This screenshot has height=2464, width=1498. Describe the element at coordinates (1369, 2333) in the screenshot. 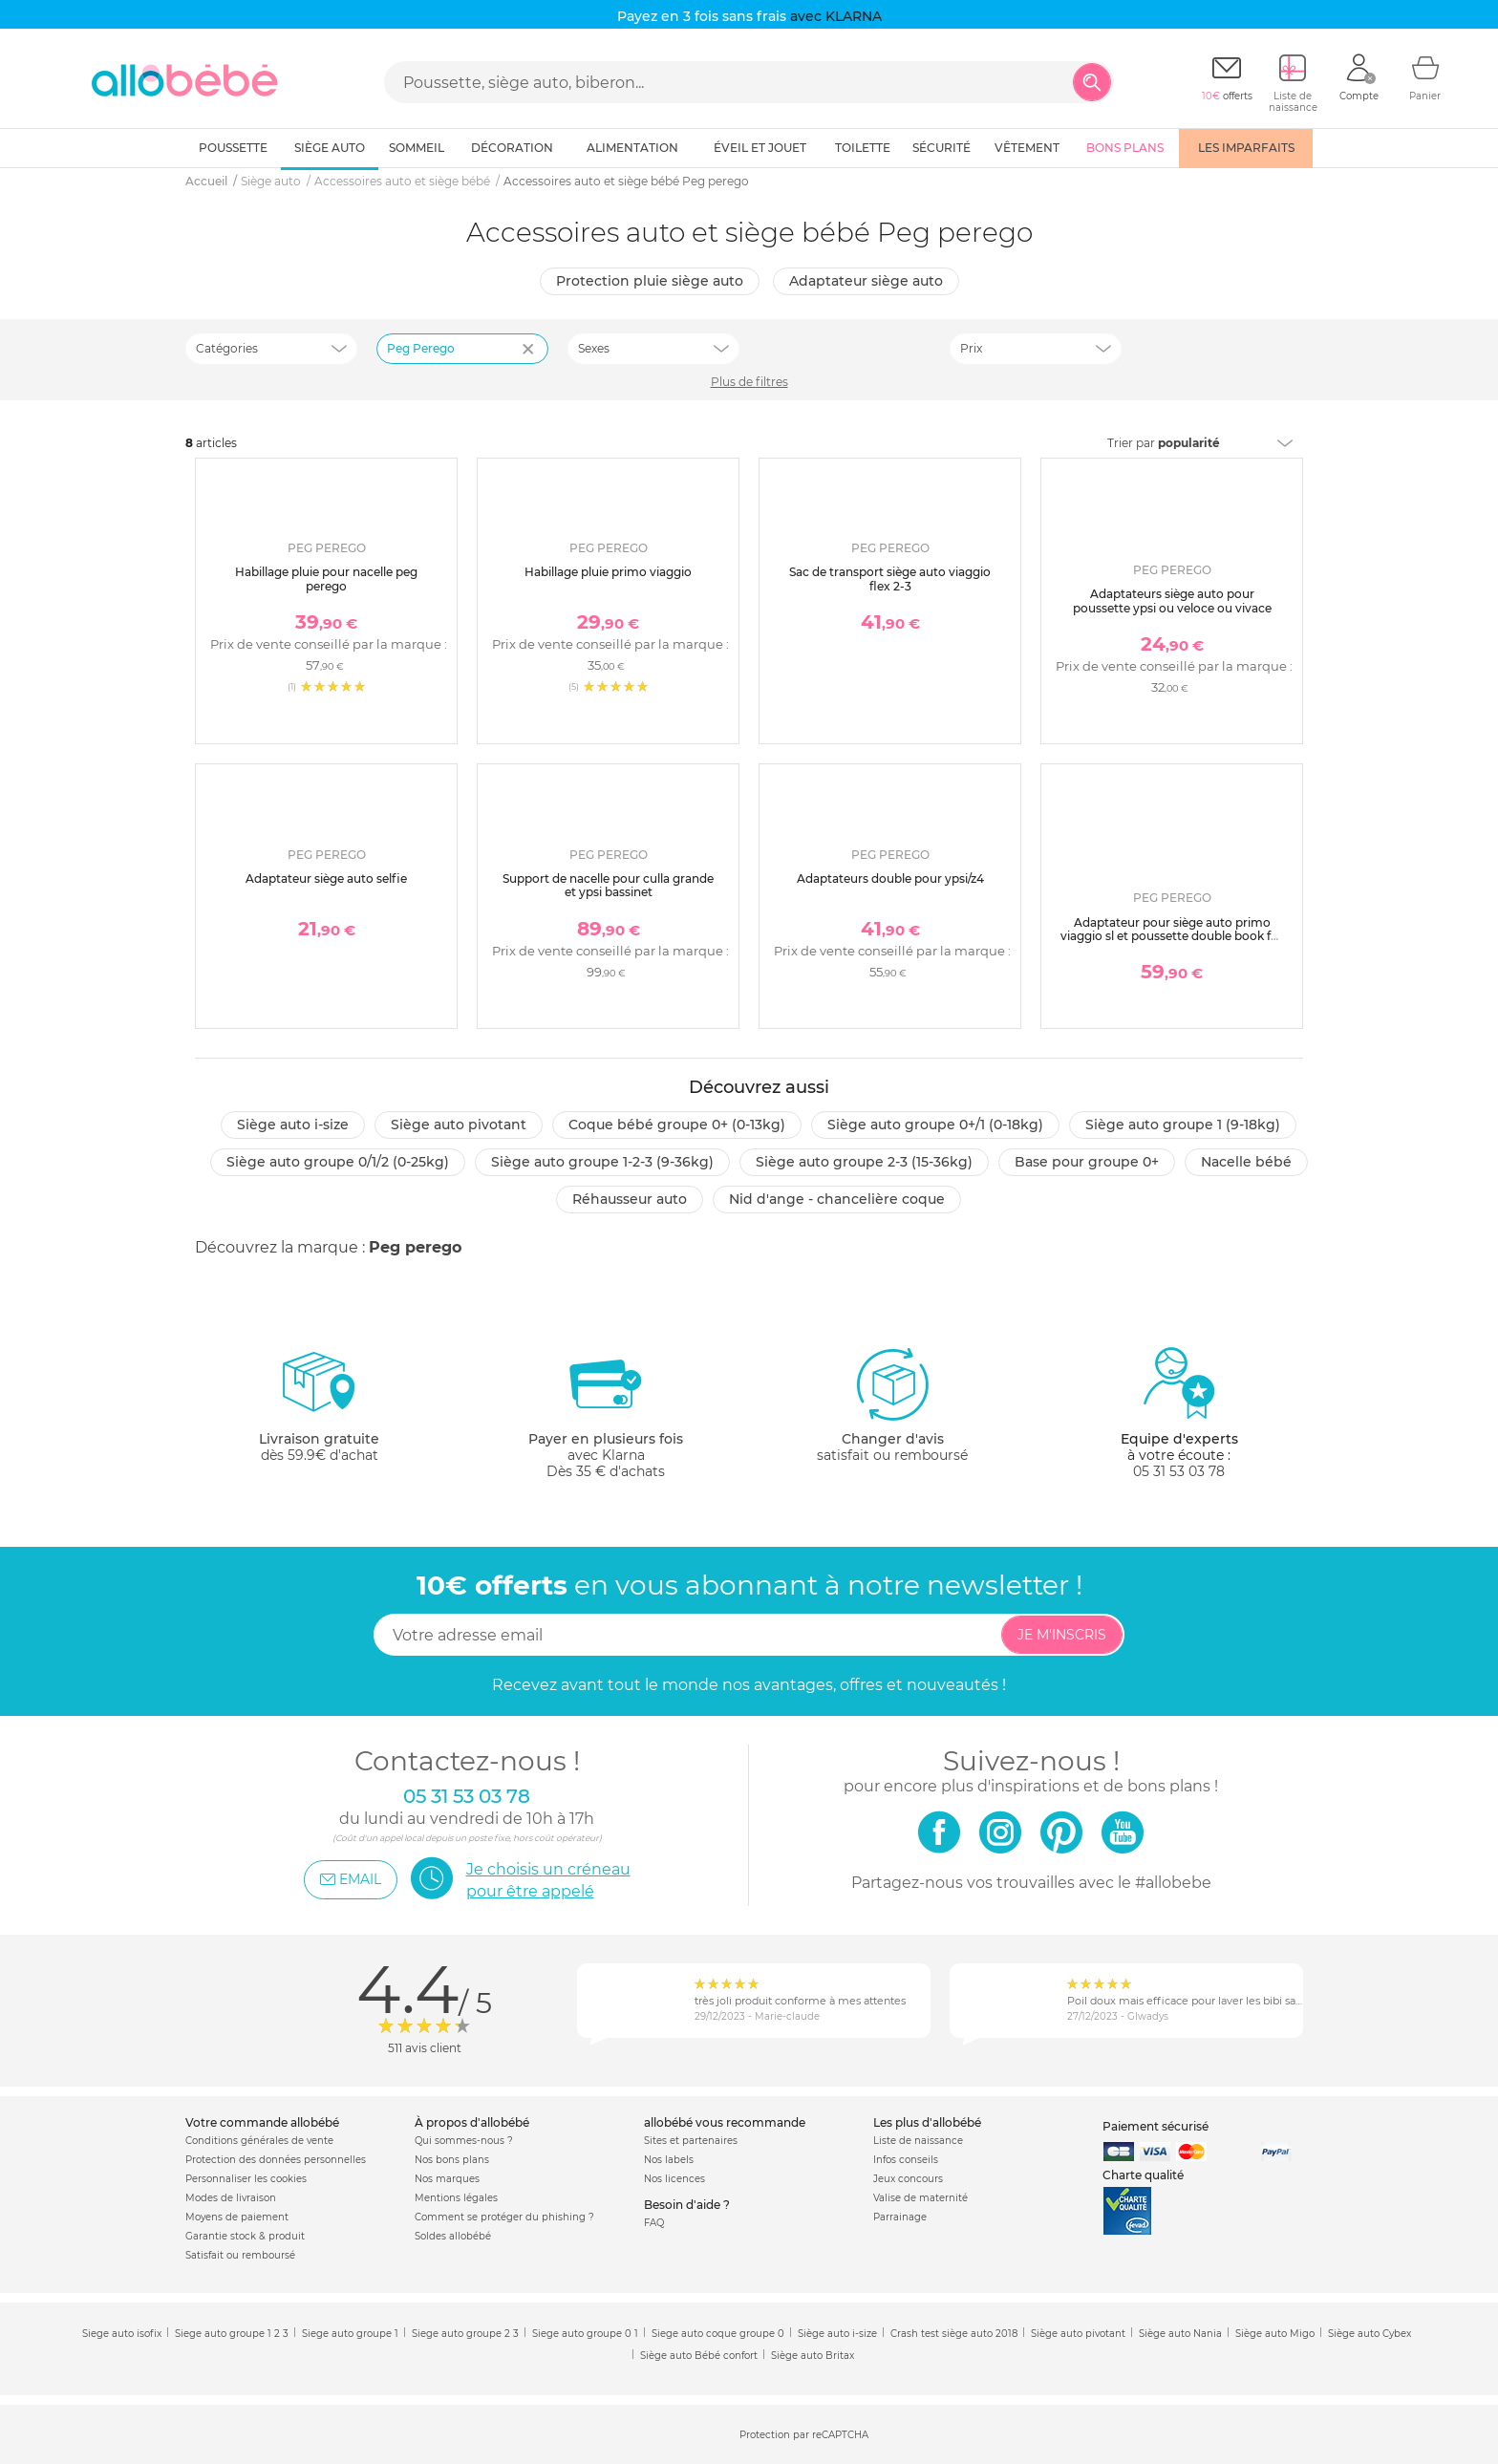

I see `Siège auto Cybex` at that location.